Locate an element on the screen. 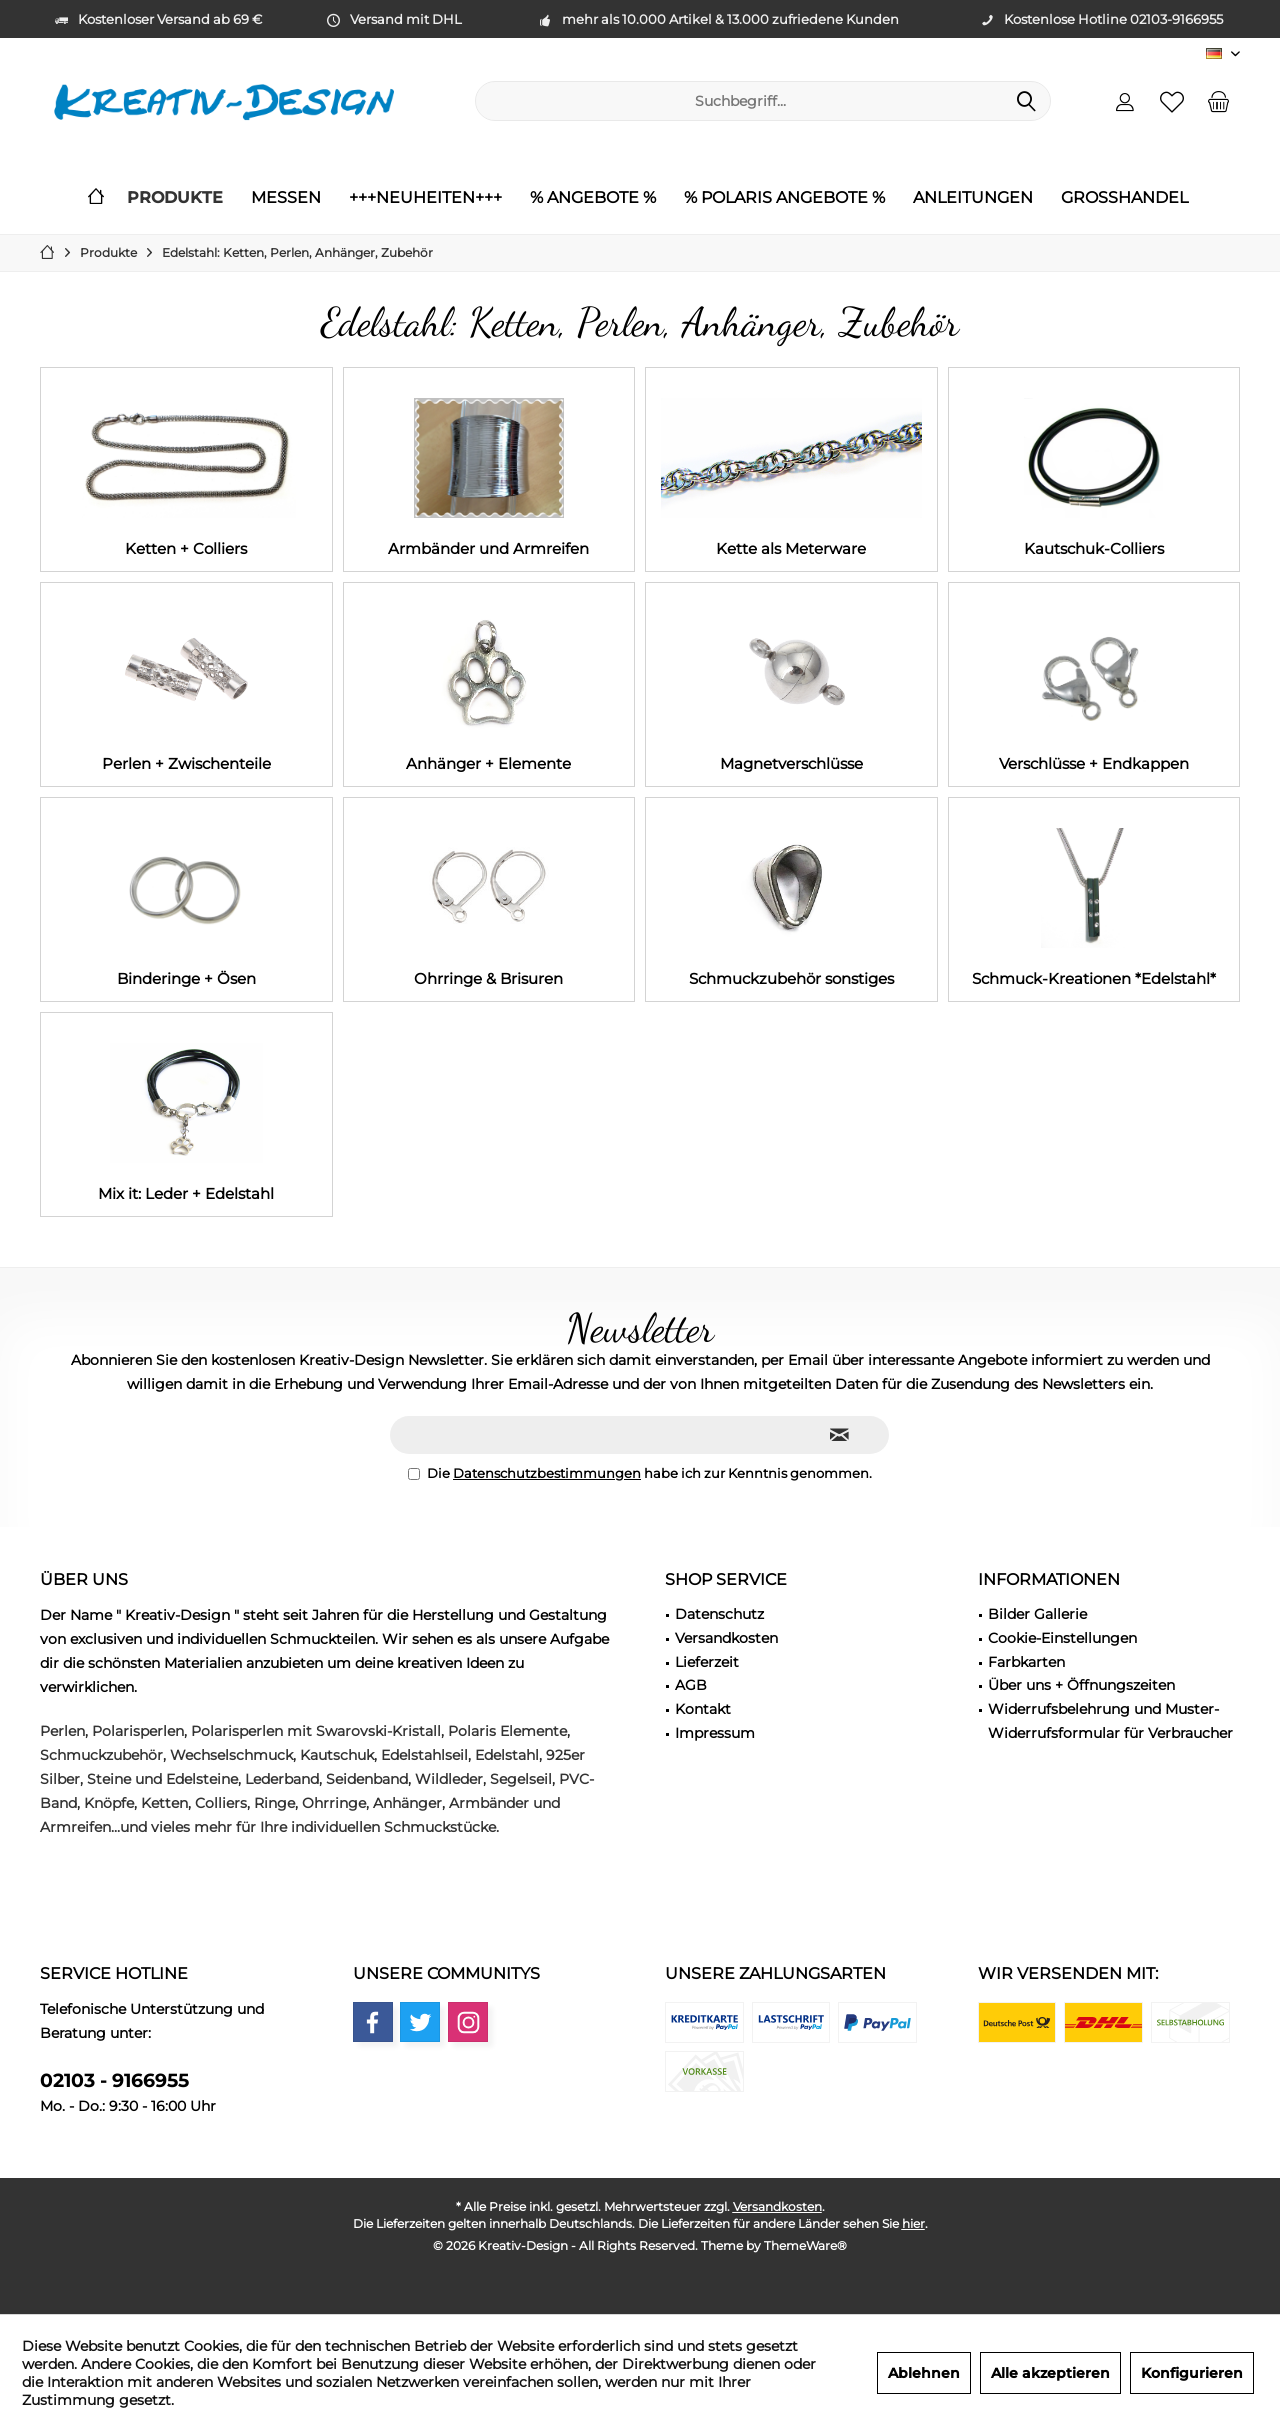 Image resolution: width=1280 pixels, height=2431 pixels. [% Angebote %] is located at coordinates (593, 198).